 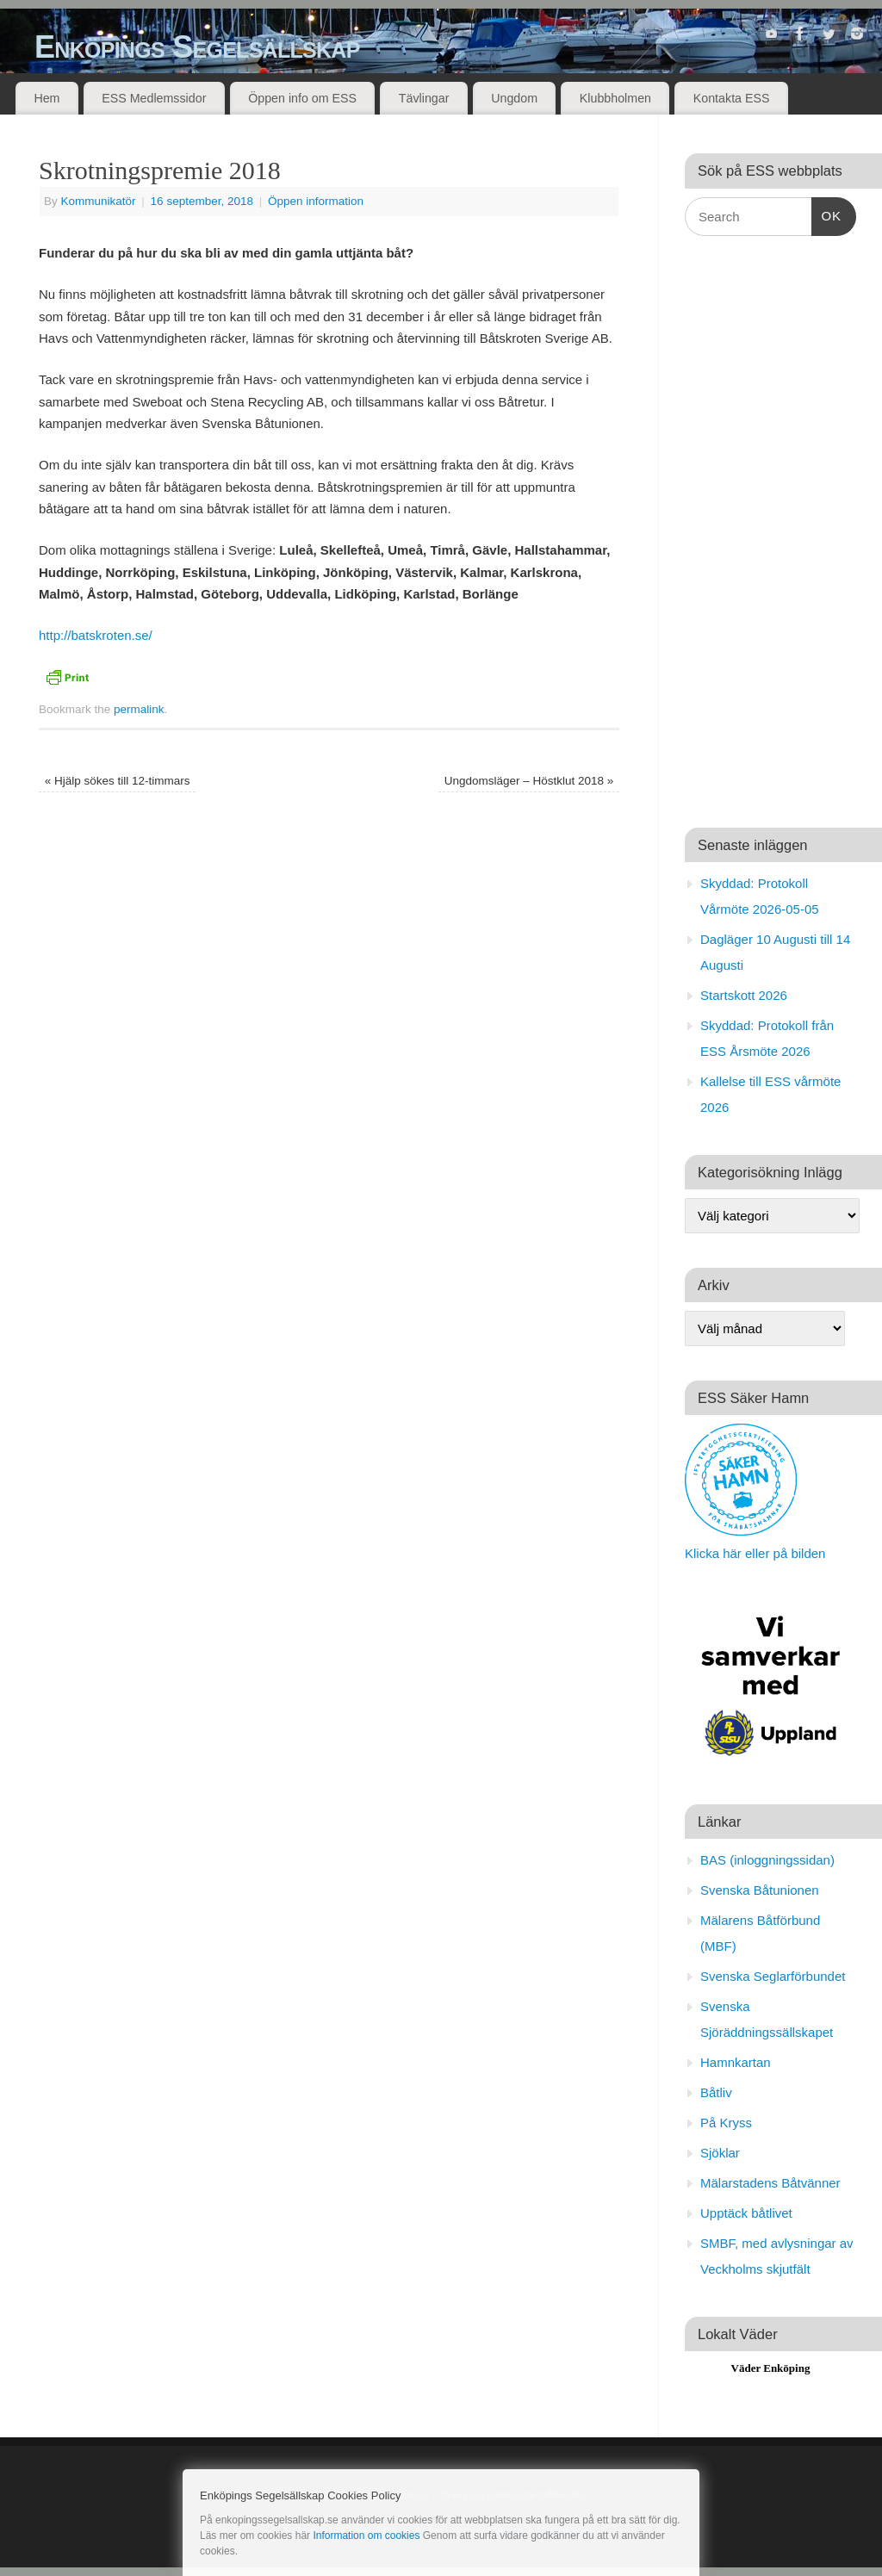 What do you see at coordinates (98, 201) in the screenshot?
I see `Kommunikatör` at bounding box center [98, 201].